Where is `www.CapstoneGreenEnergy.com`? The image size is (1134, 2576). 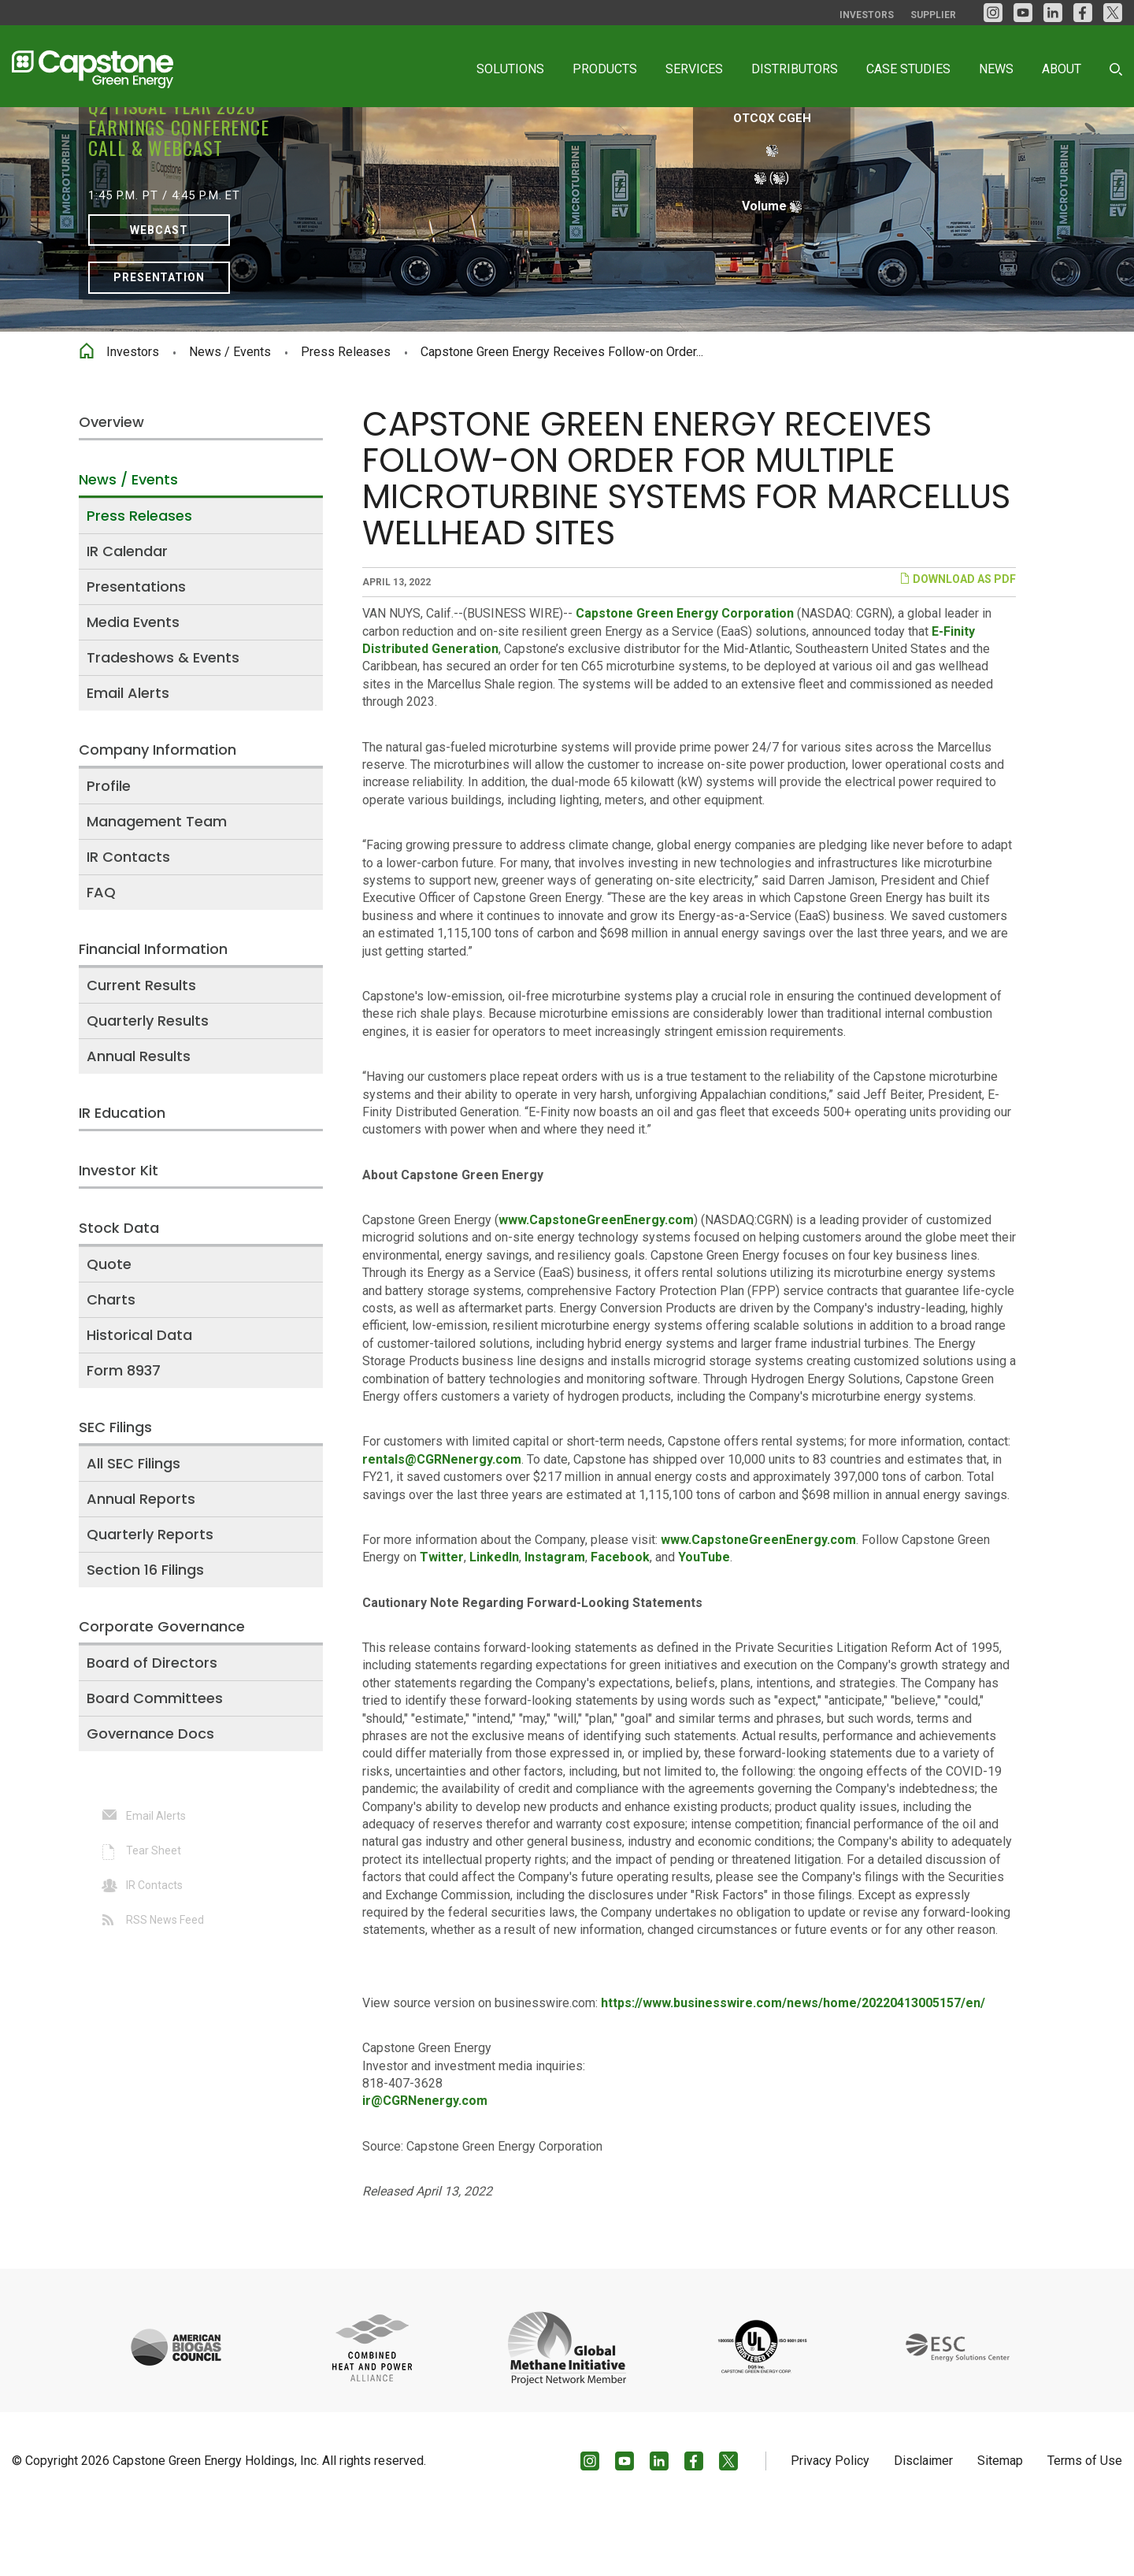 www.CapstoneGreenEnergy.com is located at coordinates (596, 1286).